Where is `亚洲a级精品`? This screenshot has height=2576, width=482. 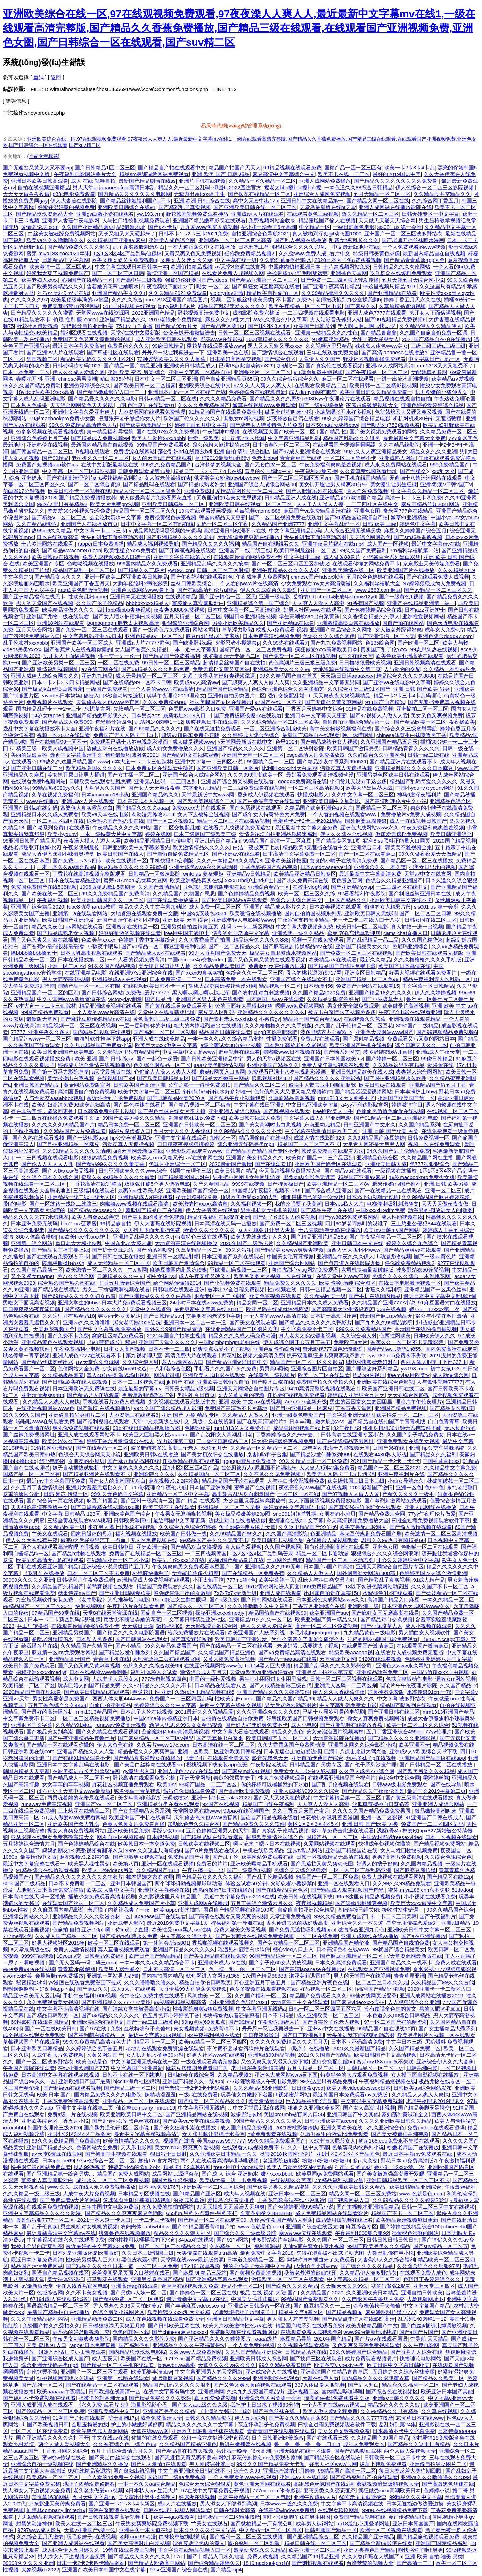
亚洲a级精品 is located at coordinates (455, 1923).